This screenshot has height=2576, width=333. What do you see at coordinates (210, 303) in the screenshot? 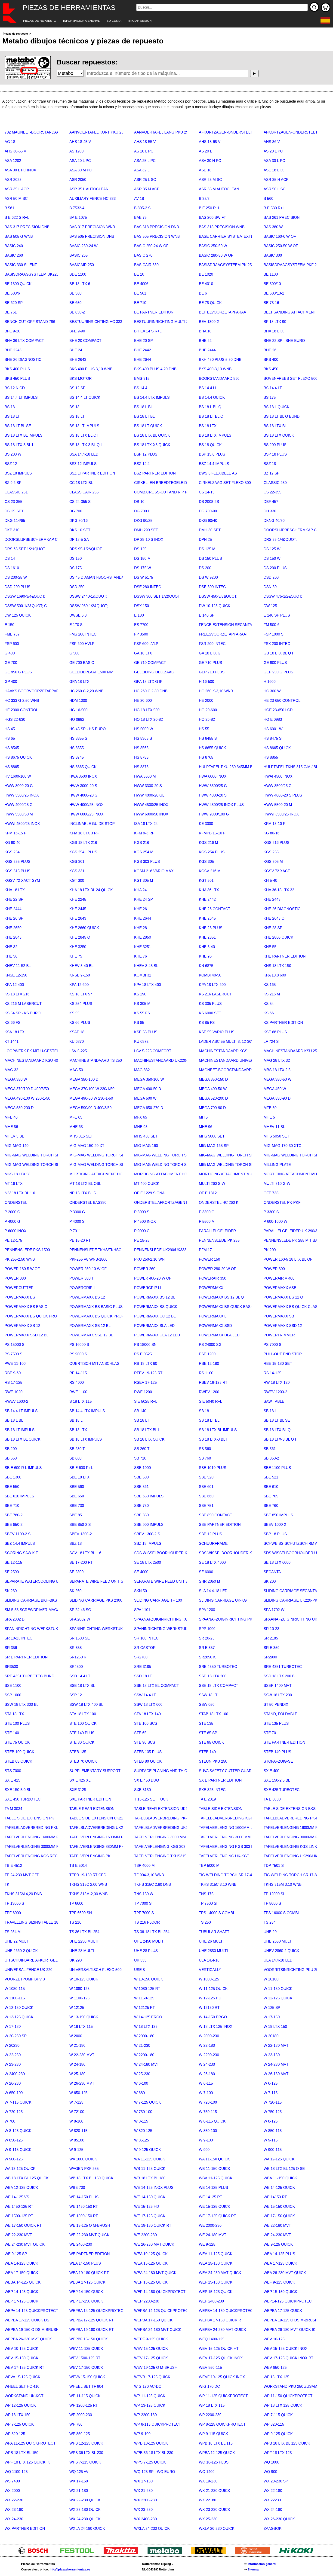
I see `BE 75 QUICK` at bounding box center [210, 303].